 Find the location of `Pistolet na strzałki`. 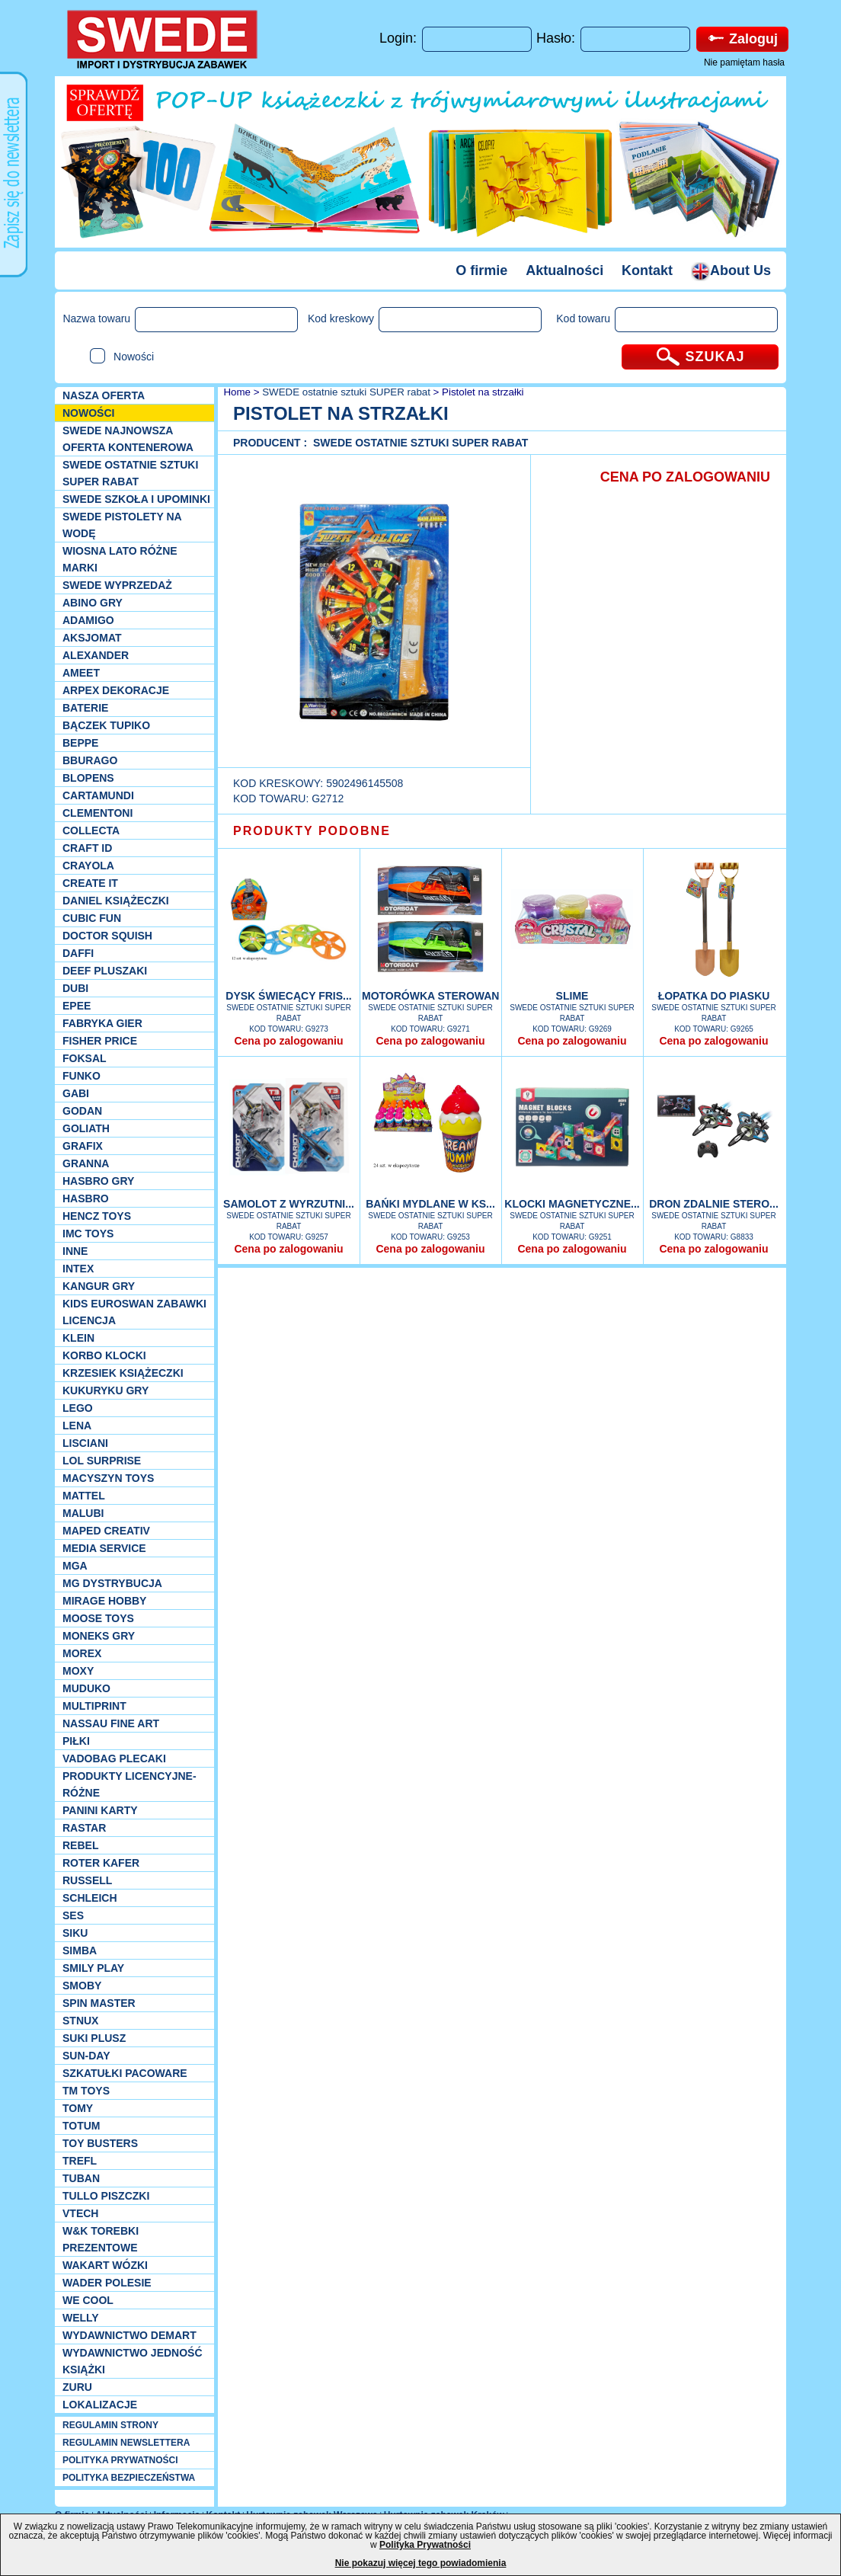

Pistolet na strzałki is located at coordinates (482, 392).